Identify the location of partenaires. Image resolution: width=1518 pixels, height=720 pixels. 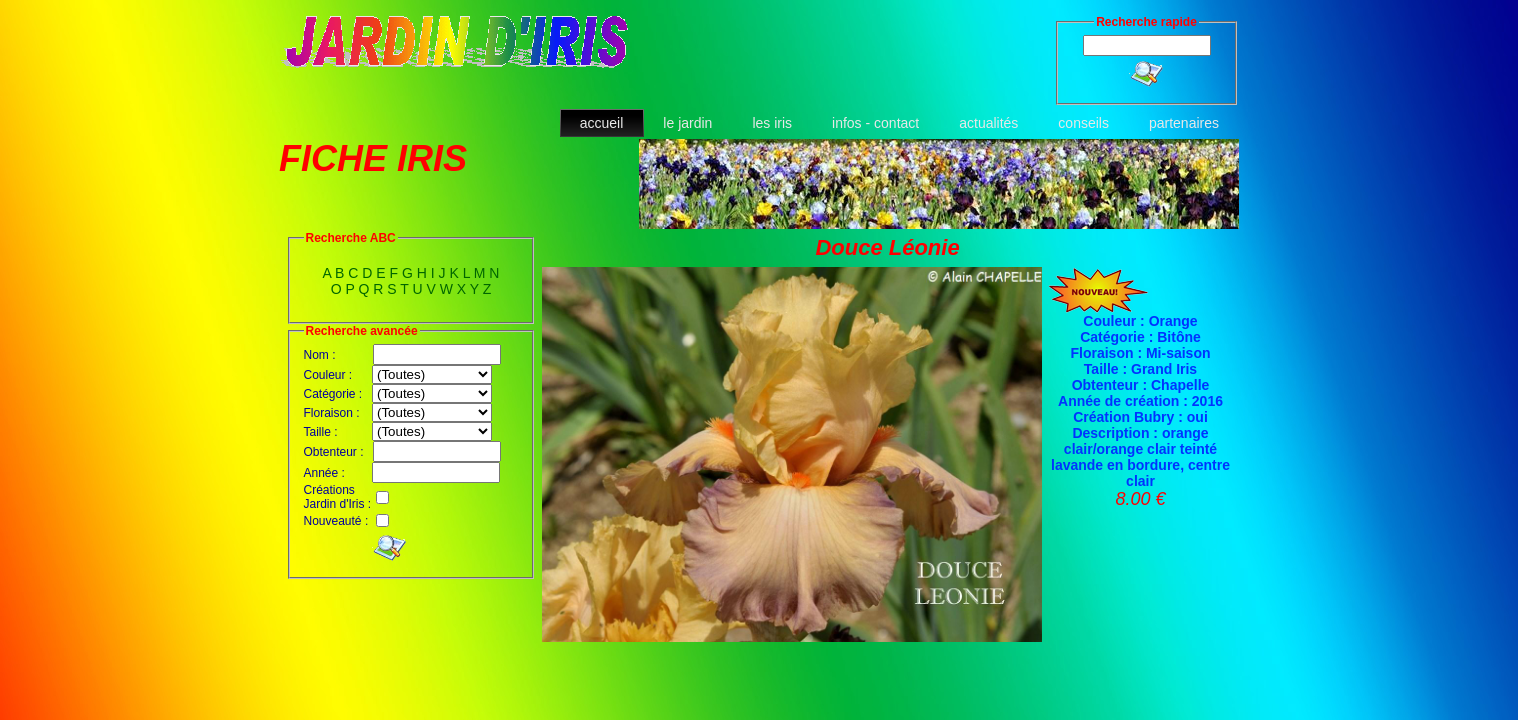
(1184, 123).